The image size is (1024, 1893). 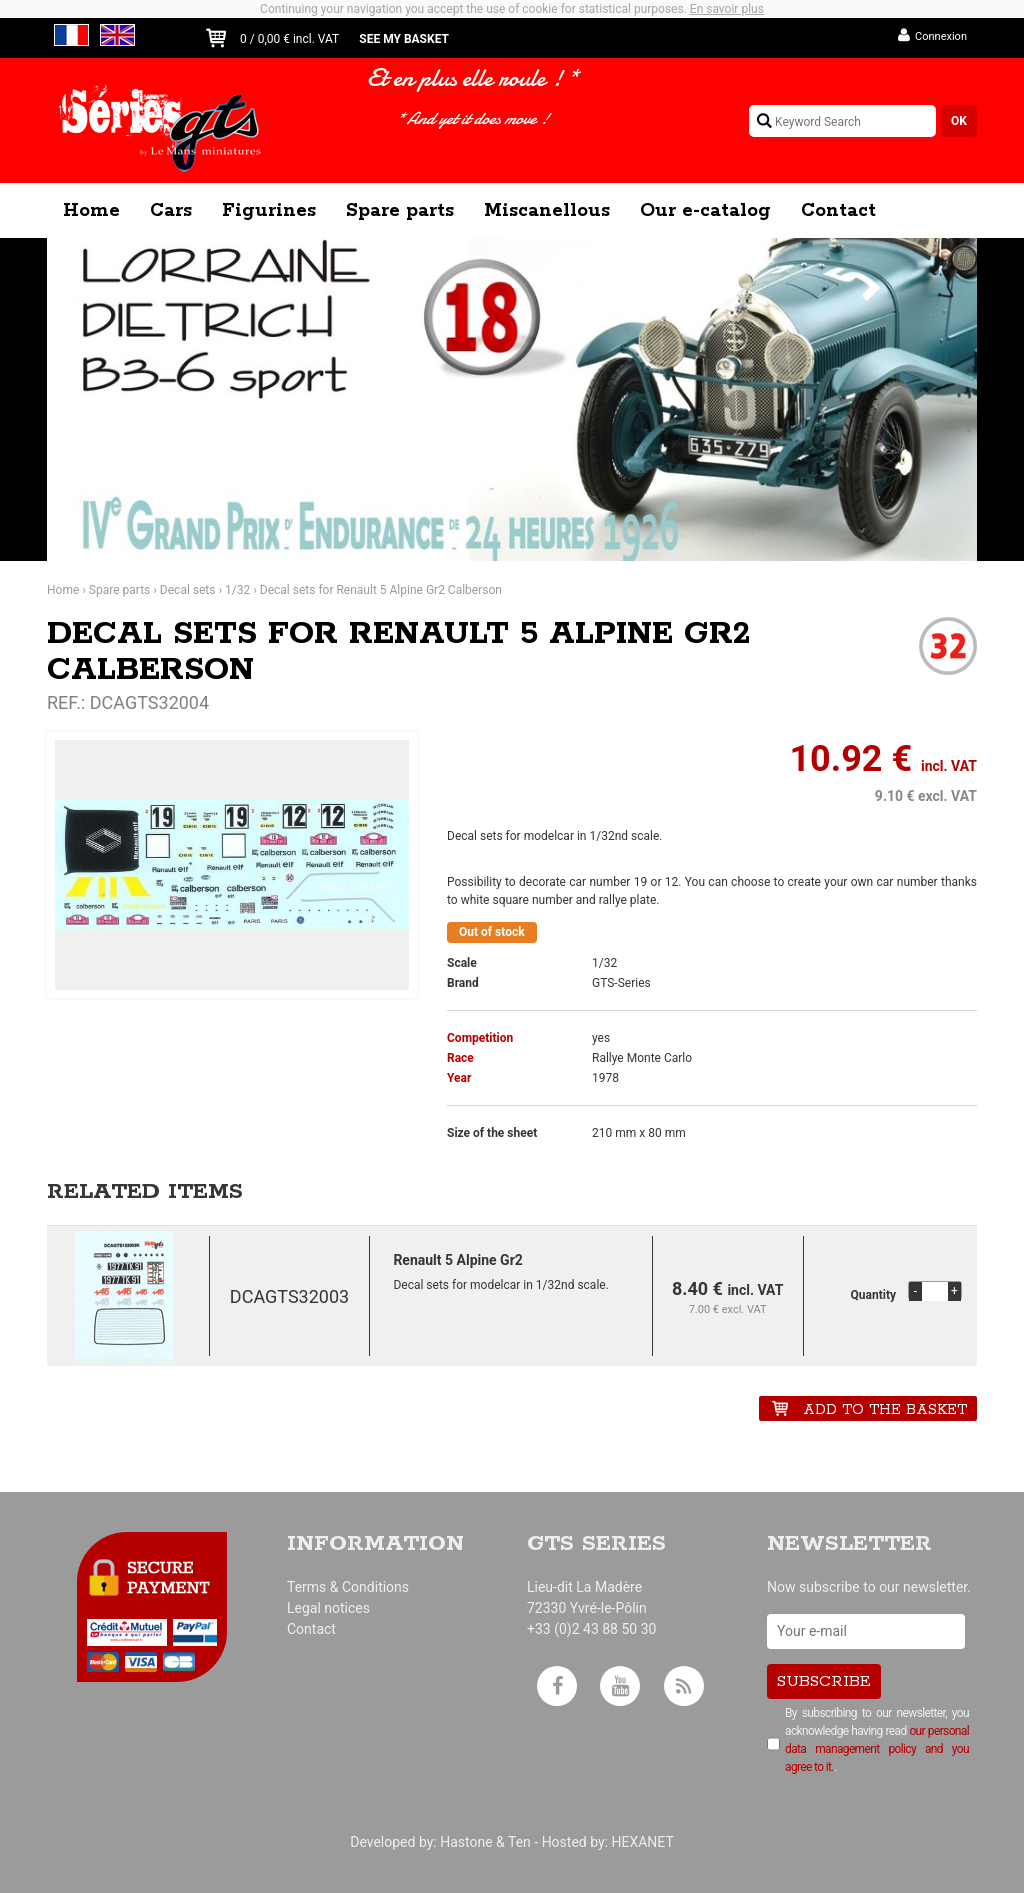 I want to click on Quantity, so click(x=873, y=1295).